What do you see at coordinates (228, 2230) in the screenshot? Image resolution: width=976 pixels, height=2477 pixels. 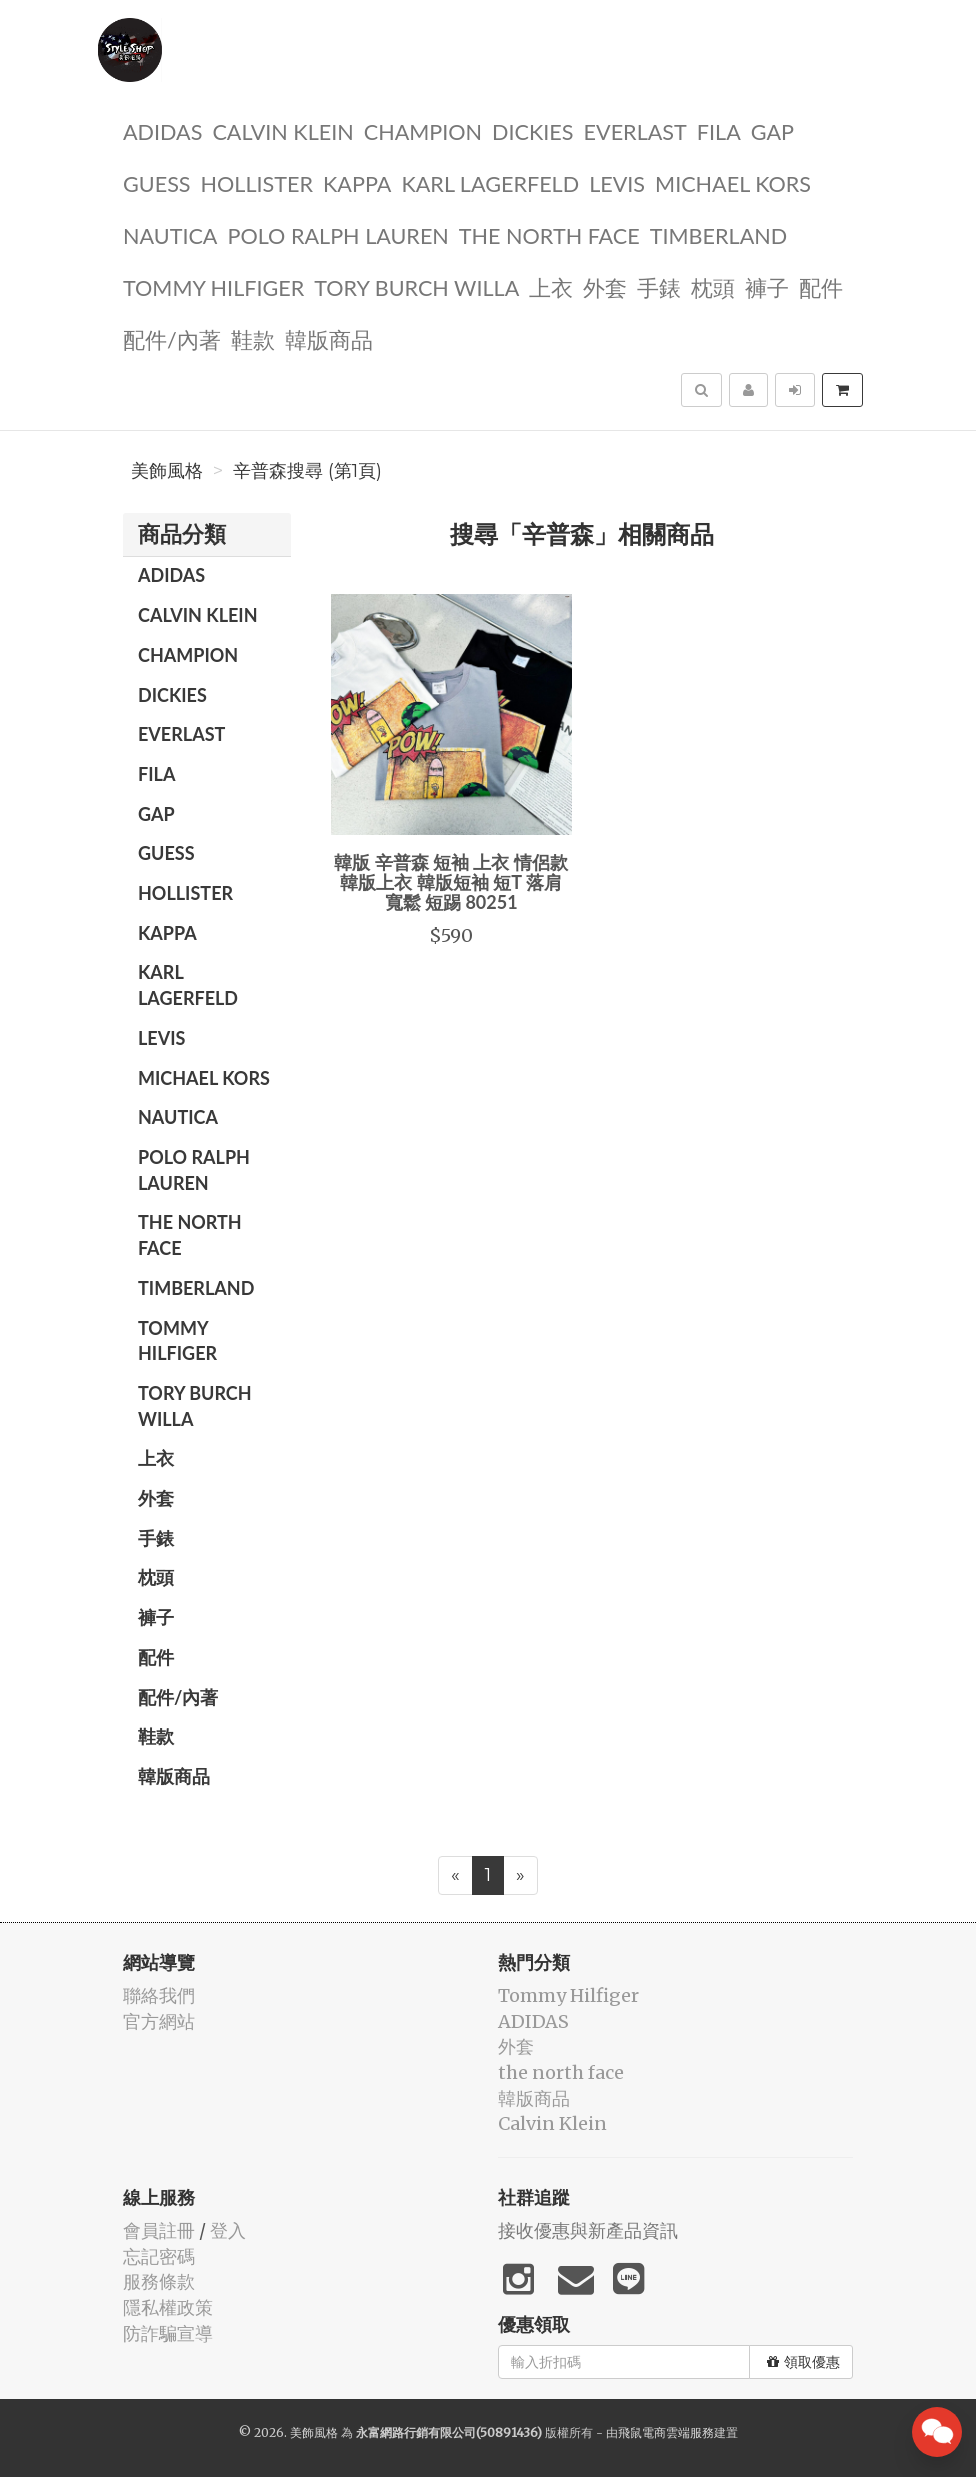 I see `登入` at bounding box center [228, 2230].